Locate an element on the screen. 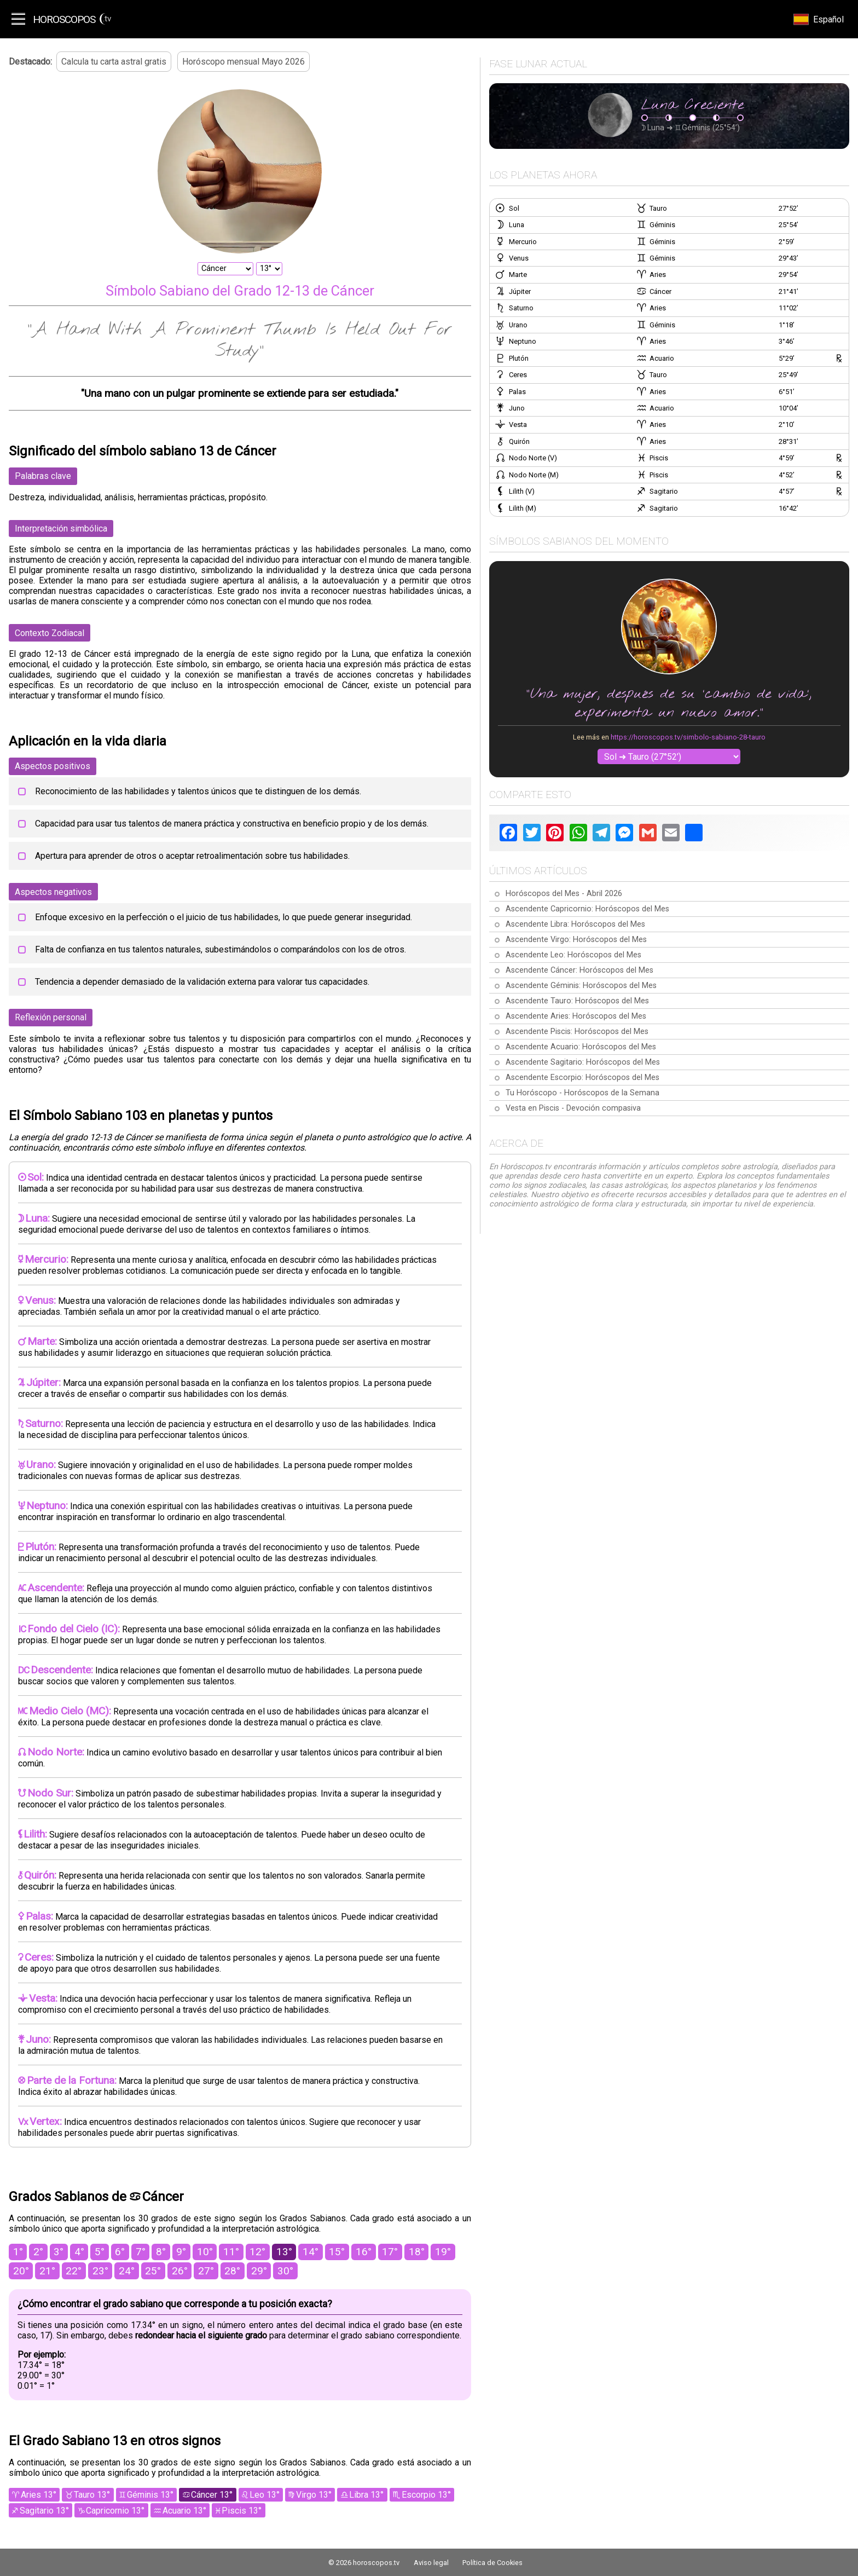 The image size is (858, 2576). Ascendente Libra: Horóscopos del Mes is located at coordinates (575, 924).